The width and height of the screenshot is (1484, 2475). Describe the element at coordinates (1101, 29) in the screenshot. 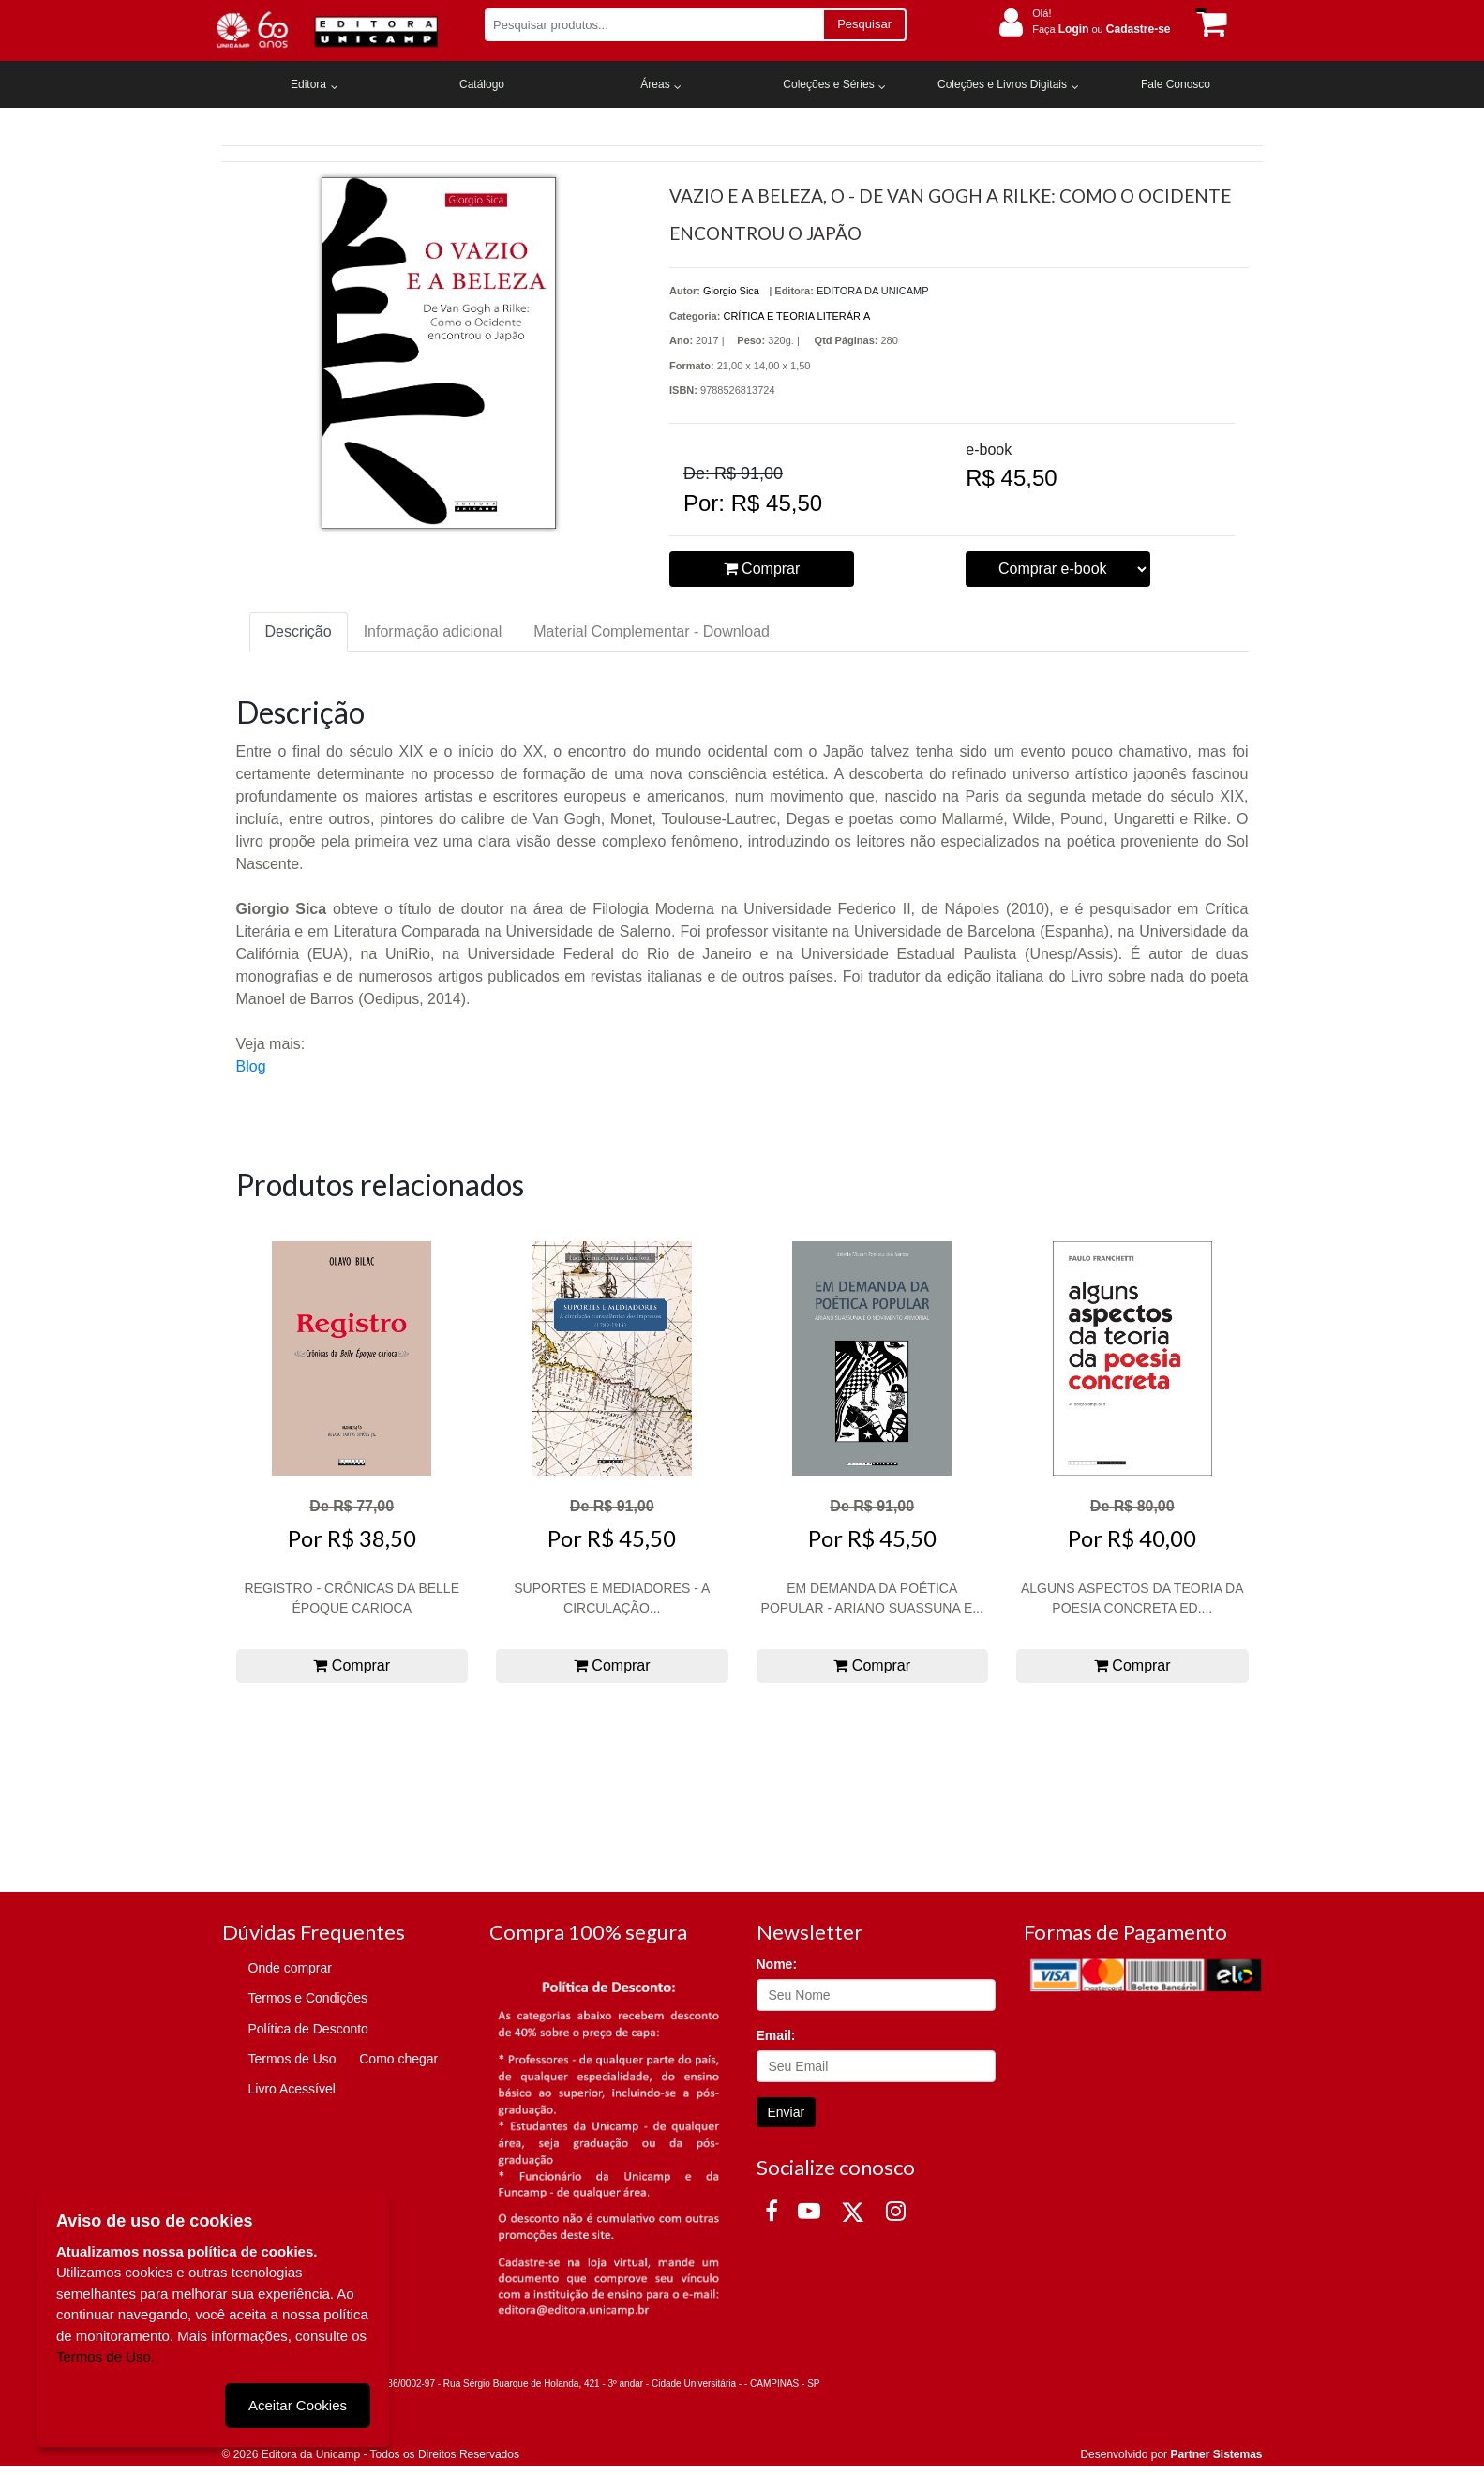

I see `Faça ou` at that location.